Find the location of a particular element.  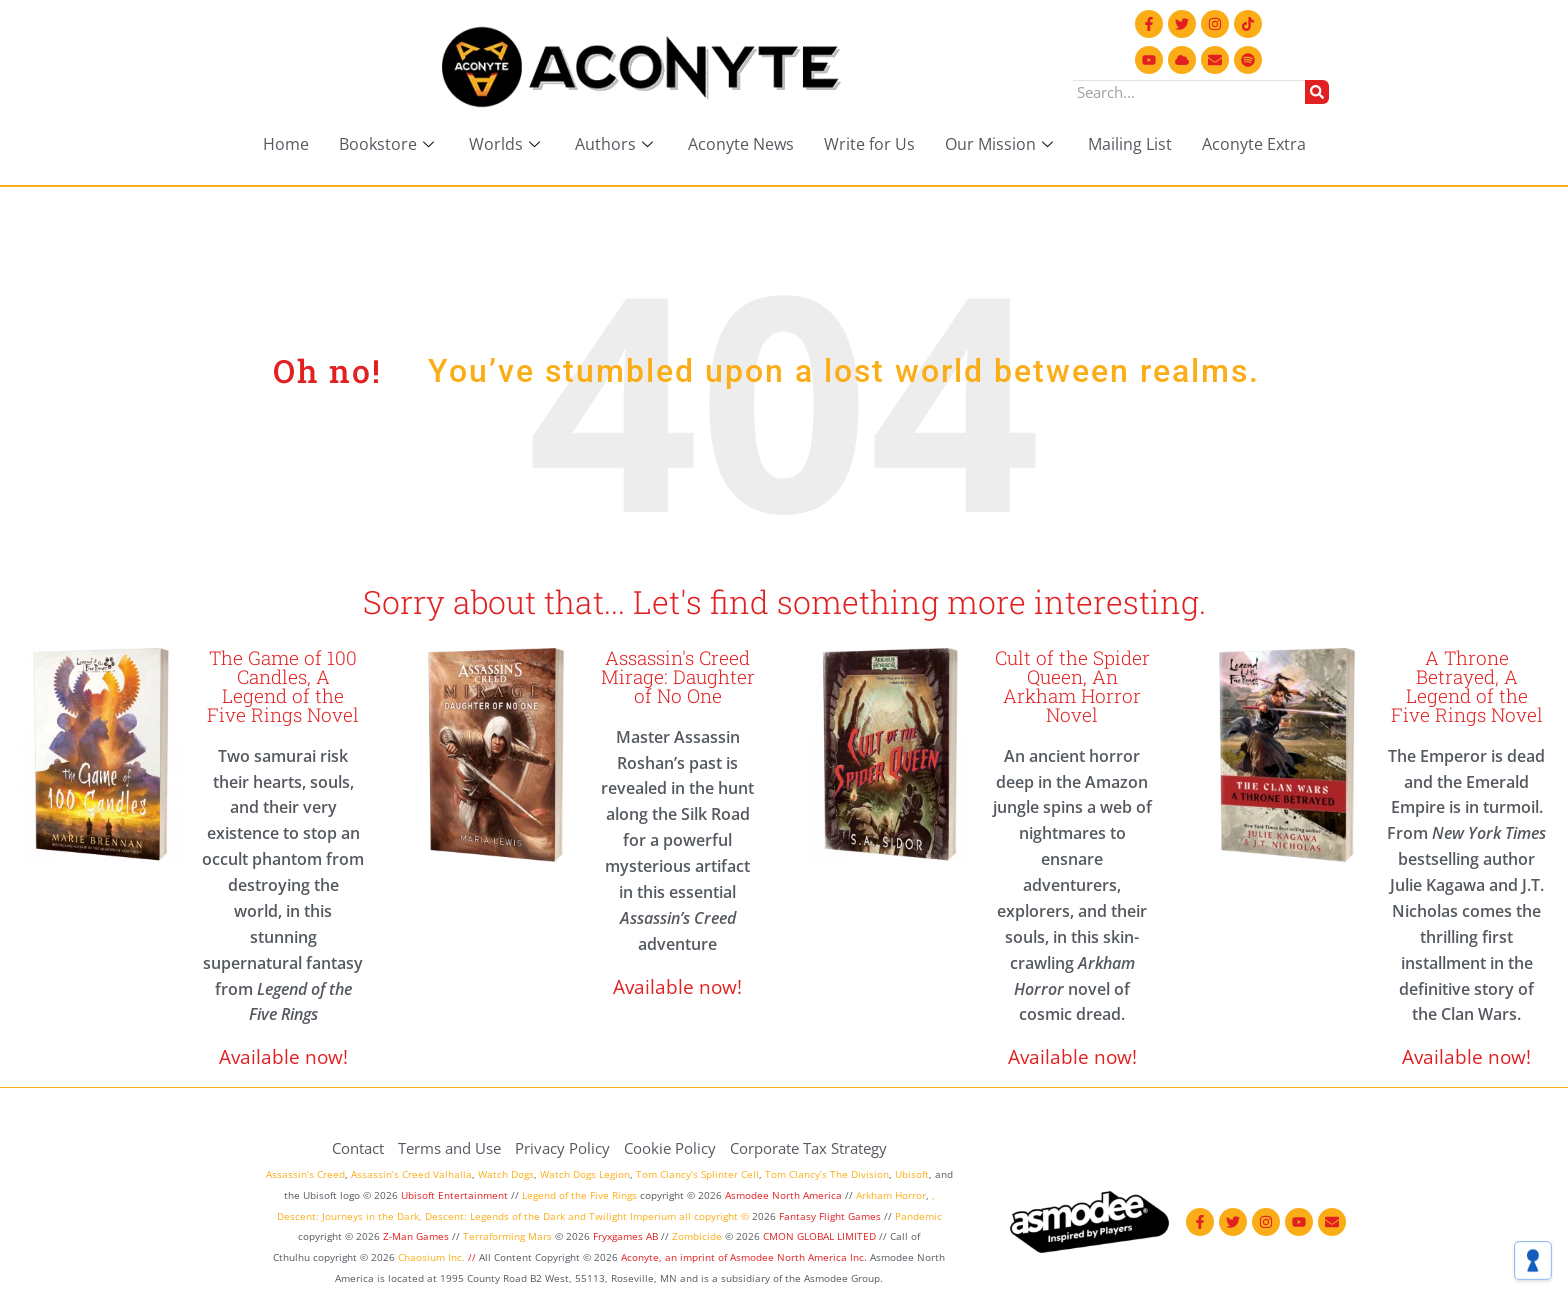

Worlds is located at coordinates (507, 144).